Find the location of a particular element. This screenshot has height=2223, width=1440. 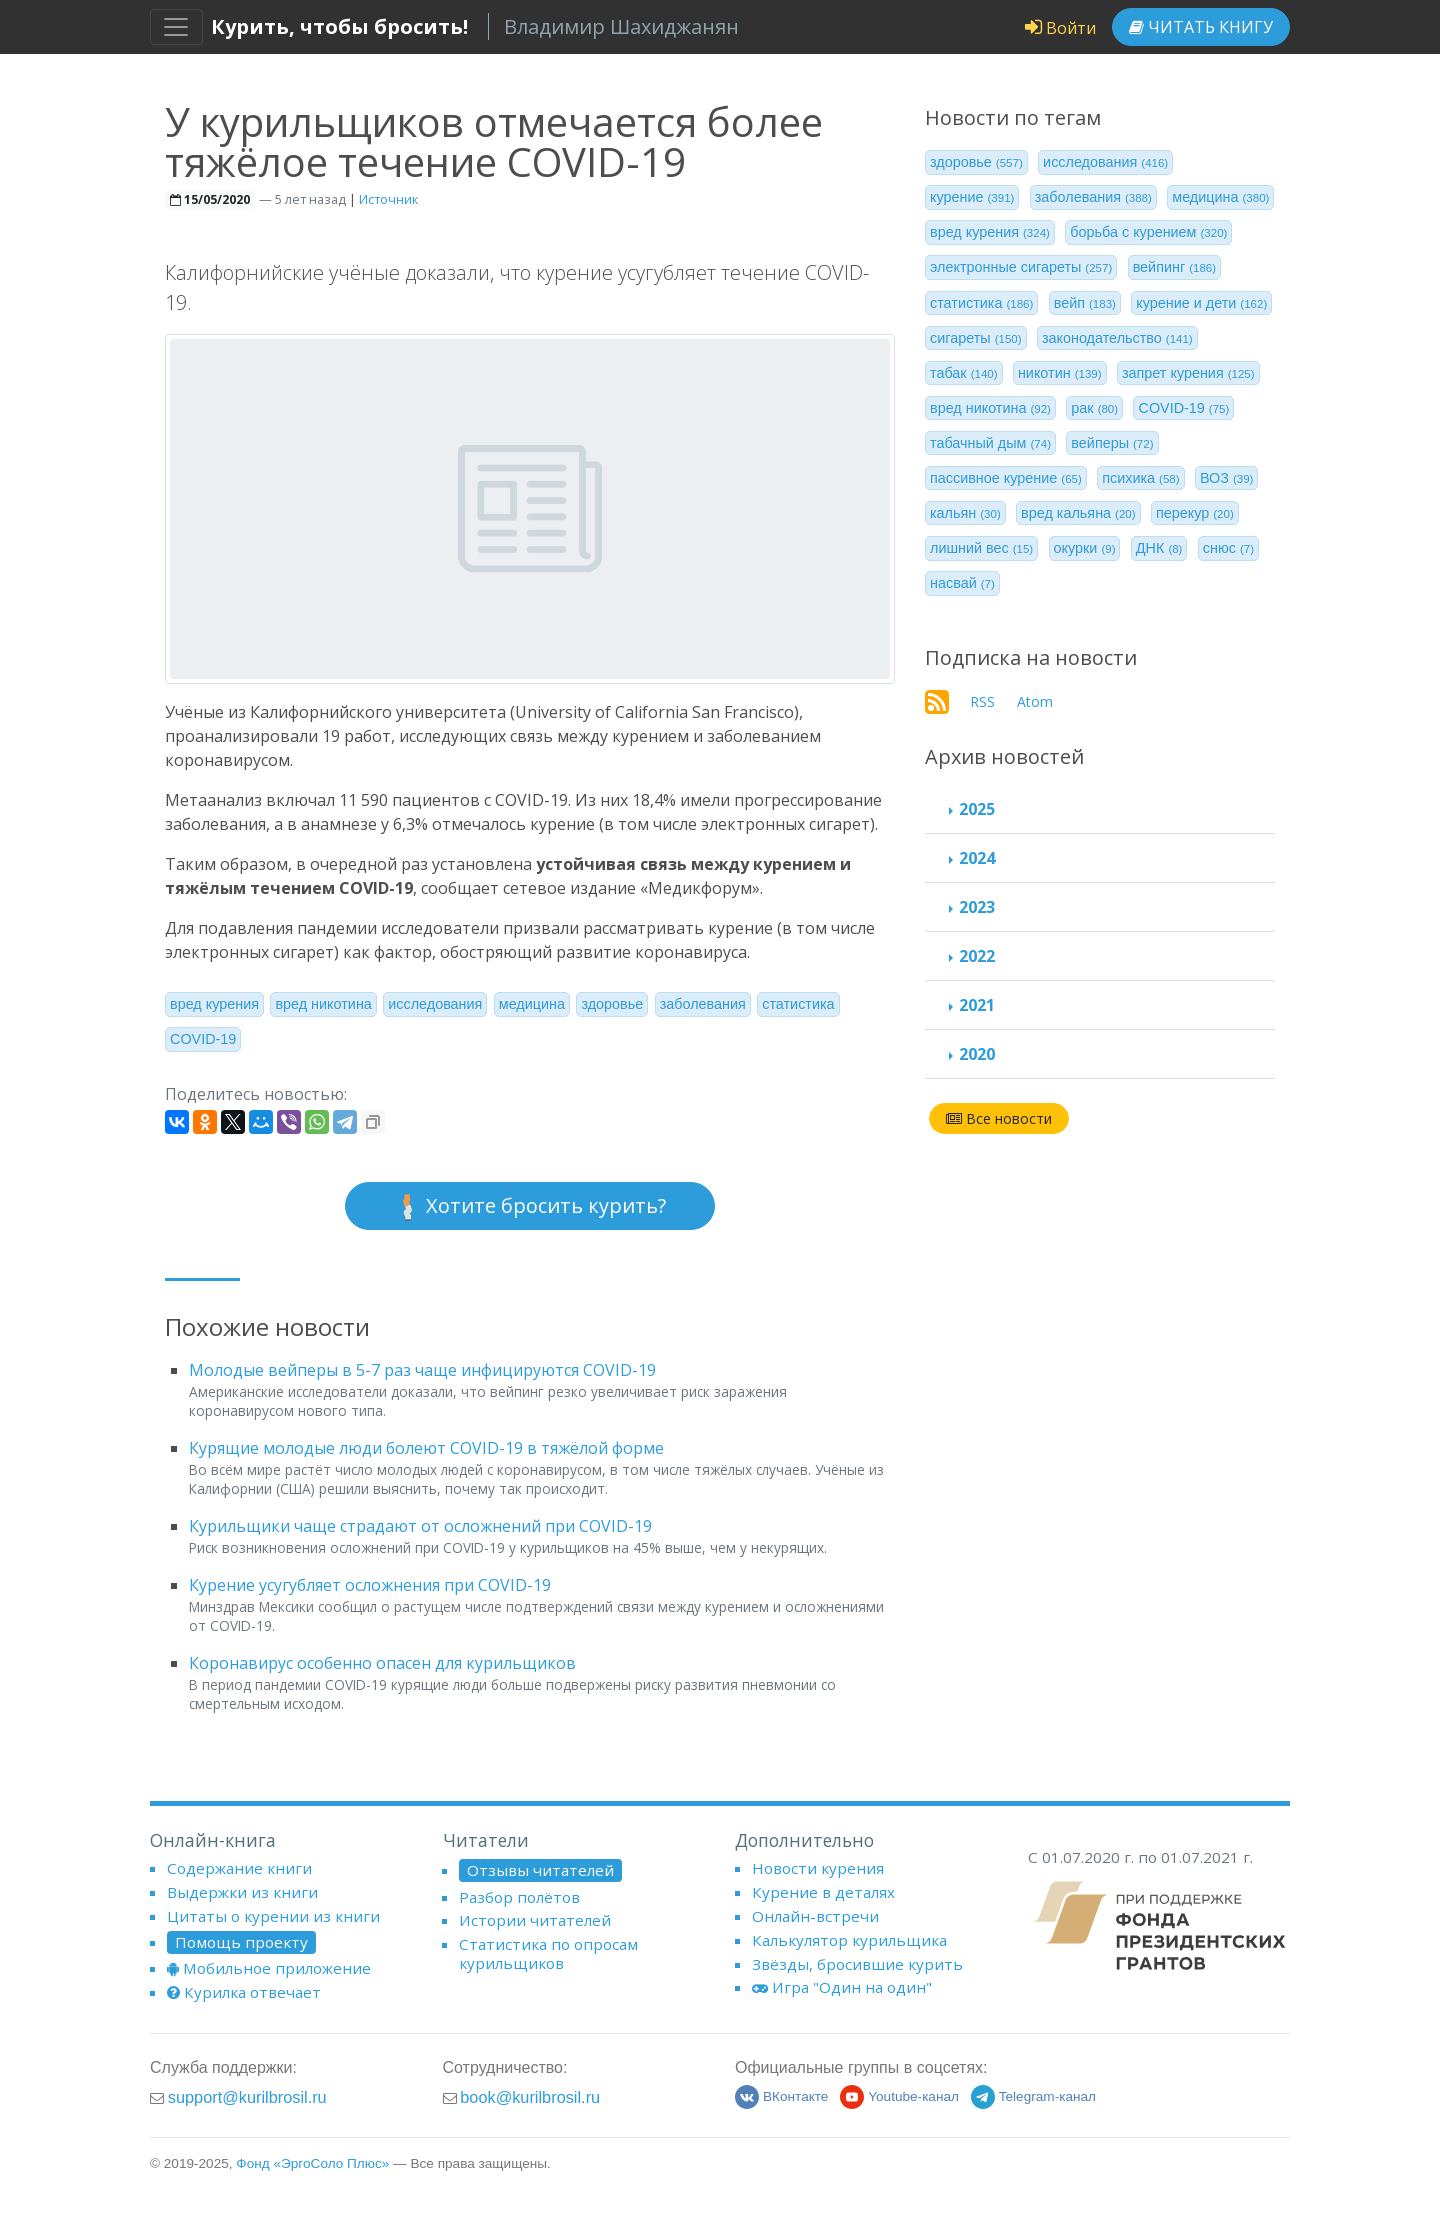

ДНК is located at coordinates (1159, 548).